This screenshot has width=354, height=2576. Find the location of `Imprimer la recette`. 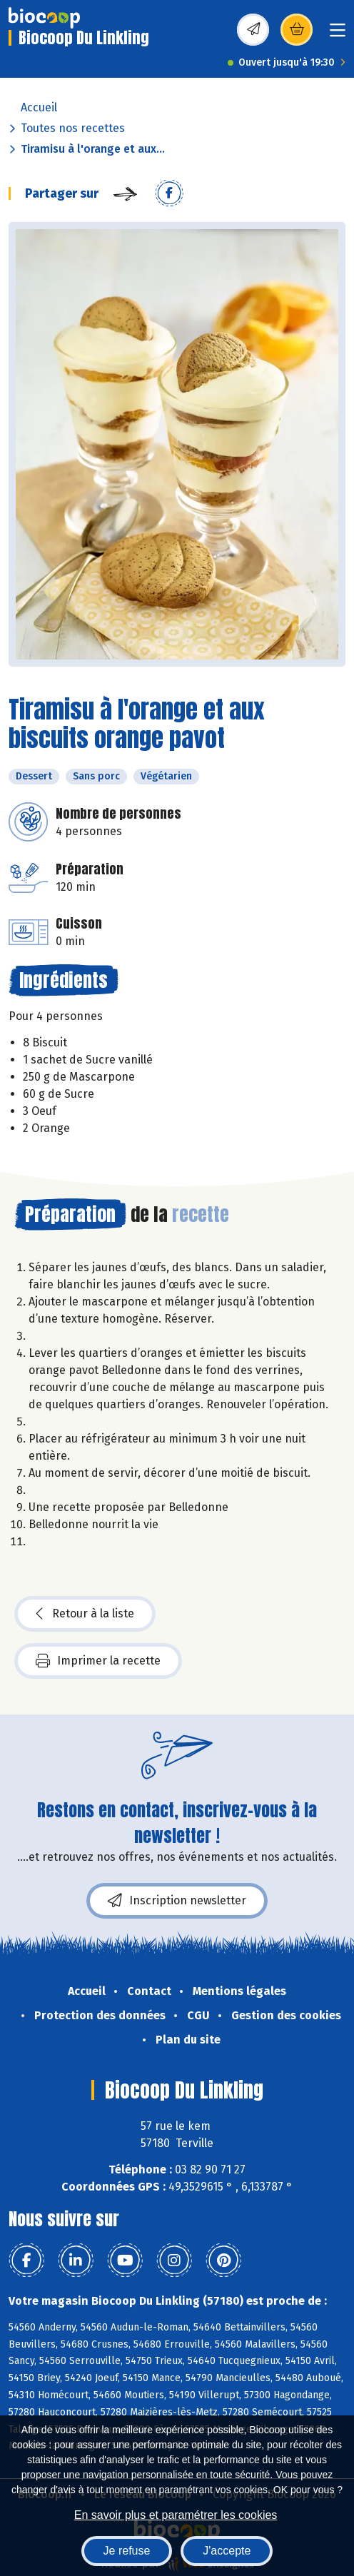

Imprimer la recette is located at coordinates (98, 1661).